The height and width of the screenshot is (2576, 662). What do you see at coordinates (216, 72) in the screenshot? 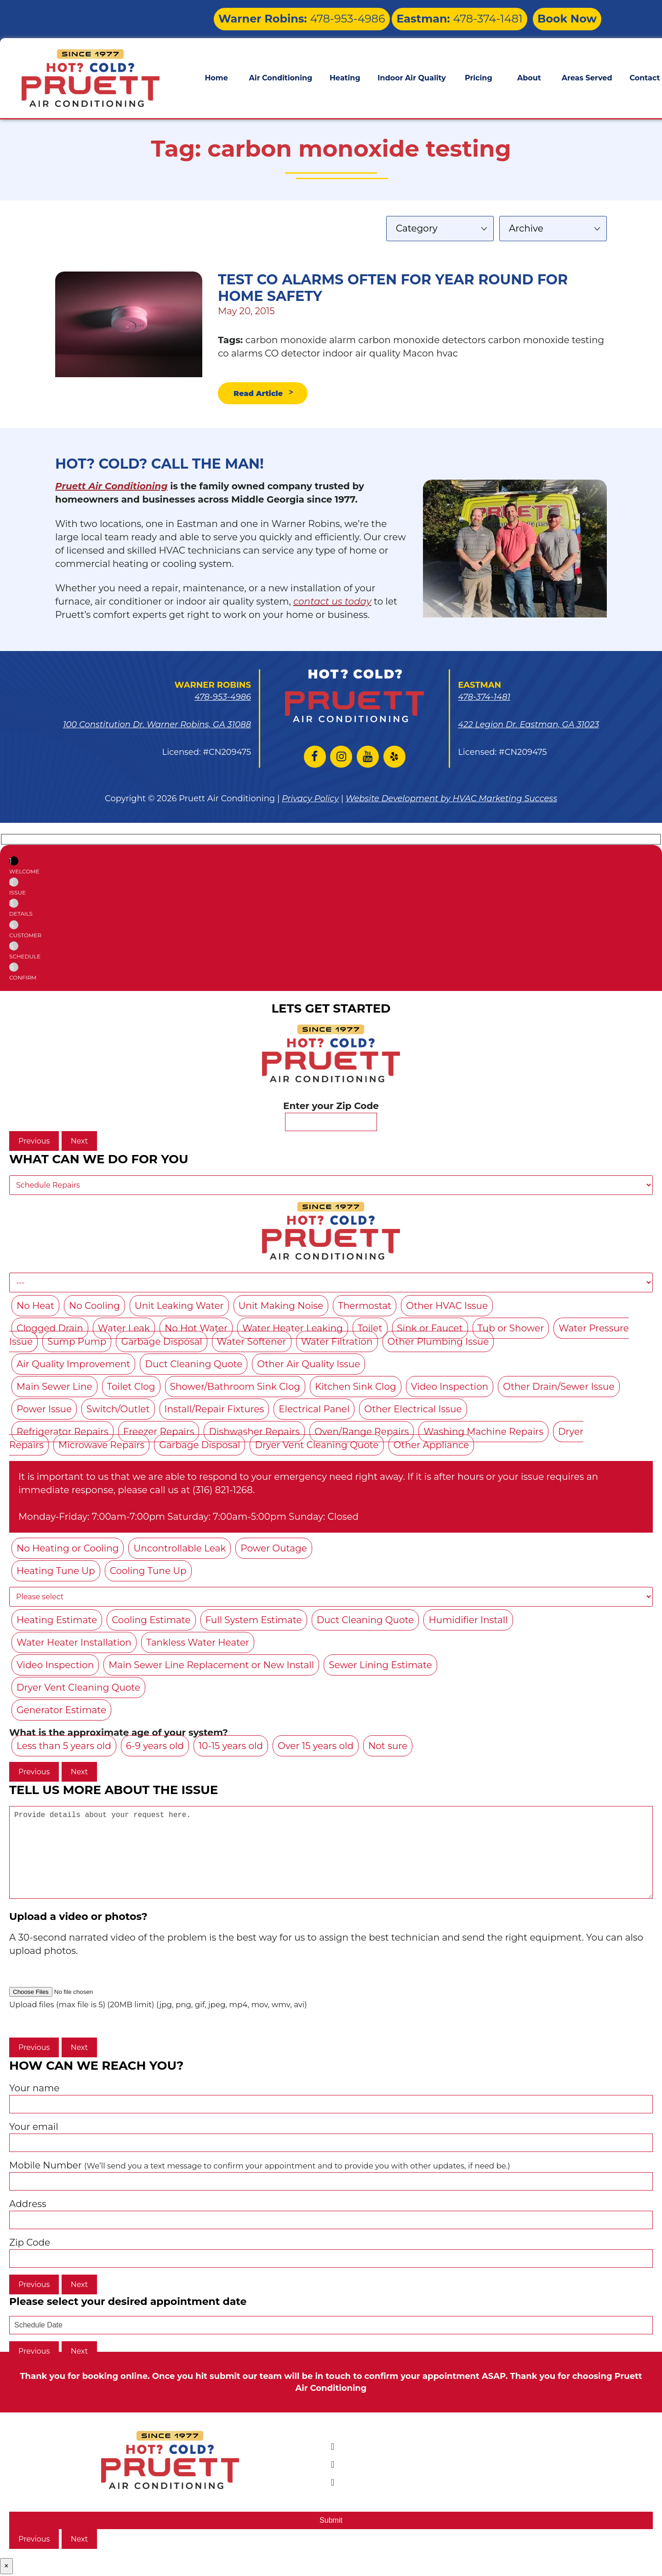
I see `Home` at bounding box center [216, 72].